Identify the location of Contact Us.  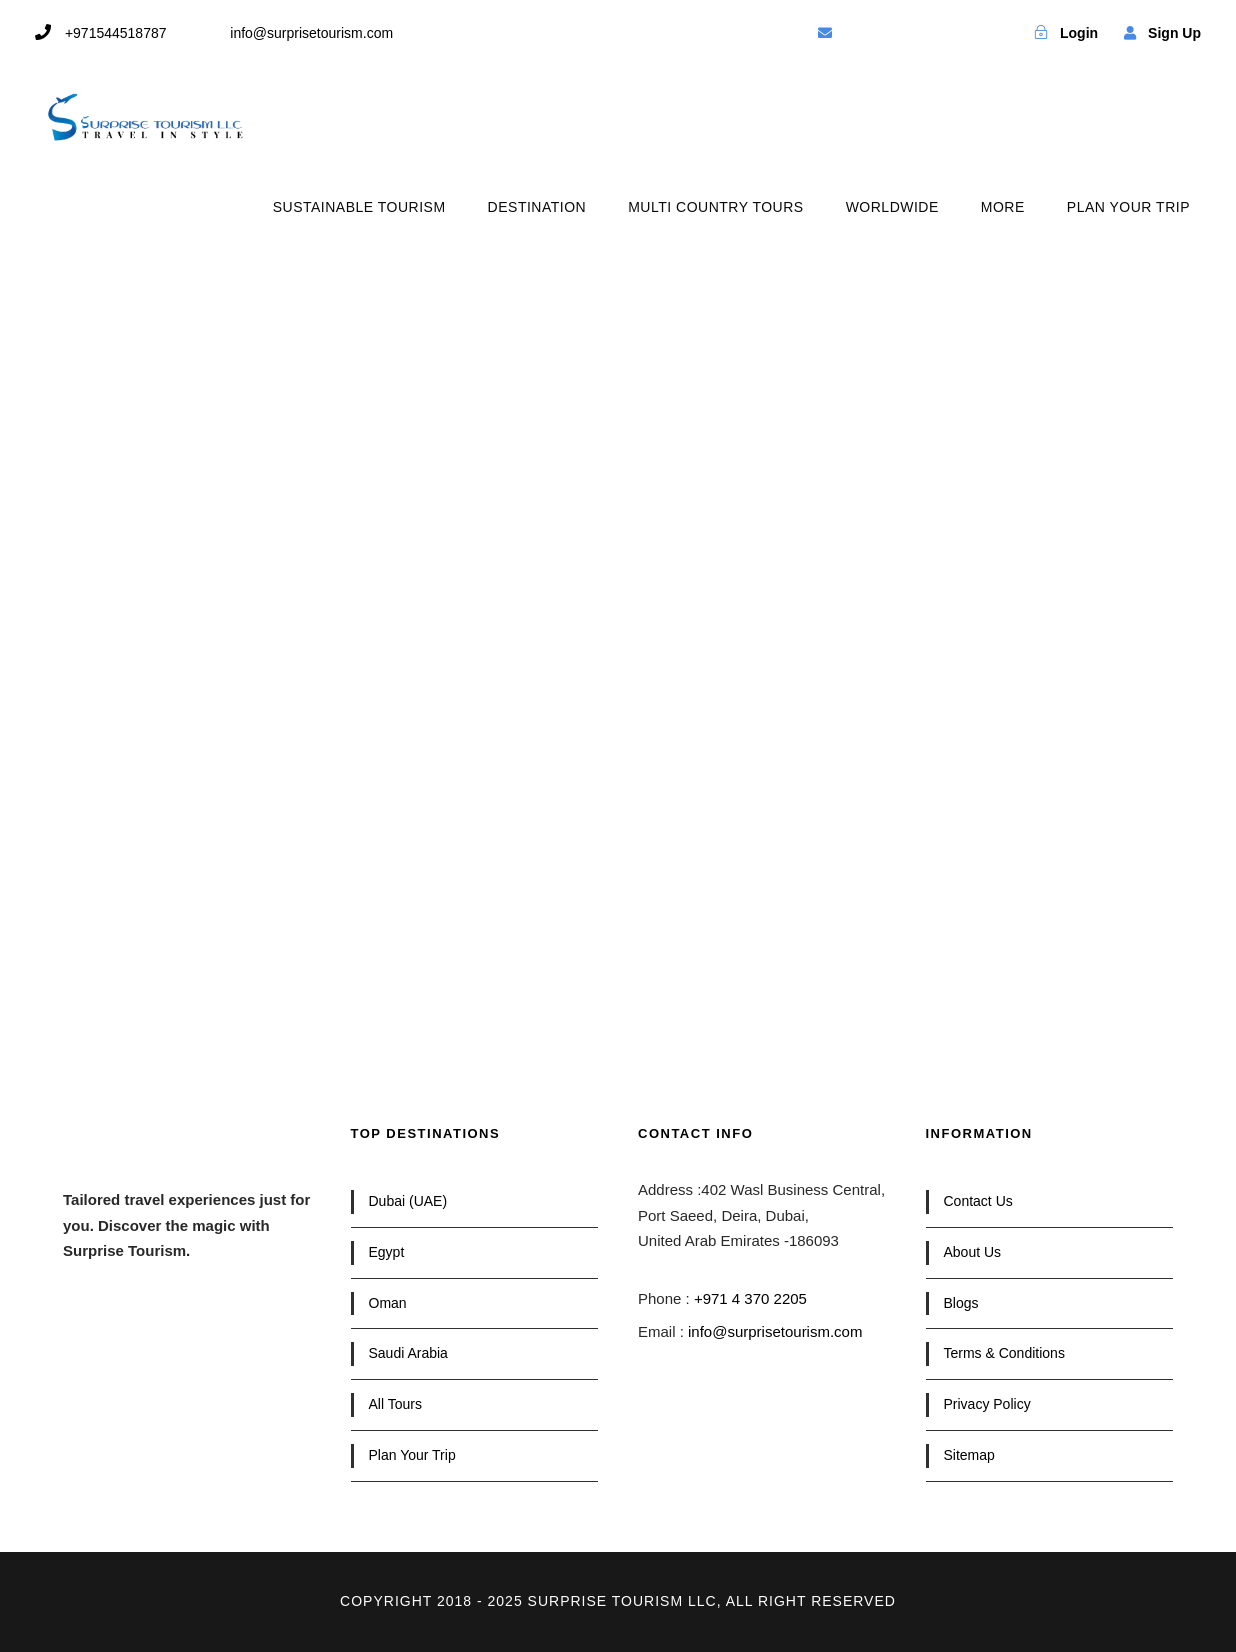
(978, 1201).